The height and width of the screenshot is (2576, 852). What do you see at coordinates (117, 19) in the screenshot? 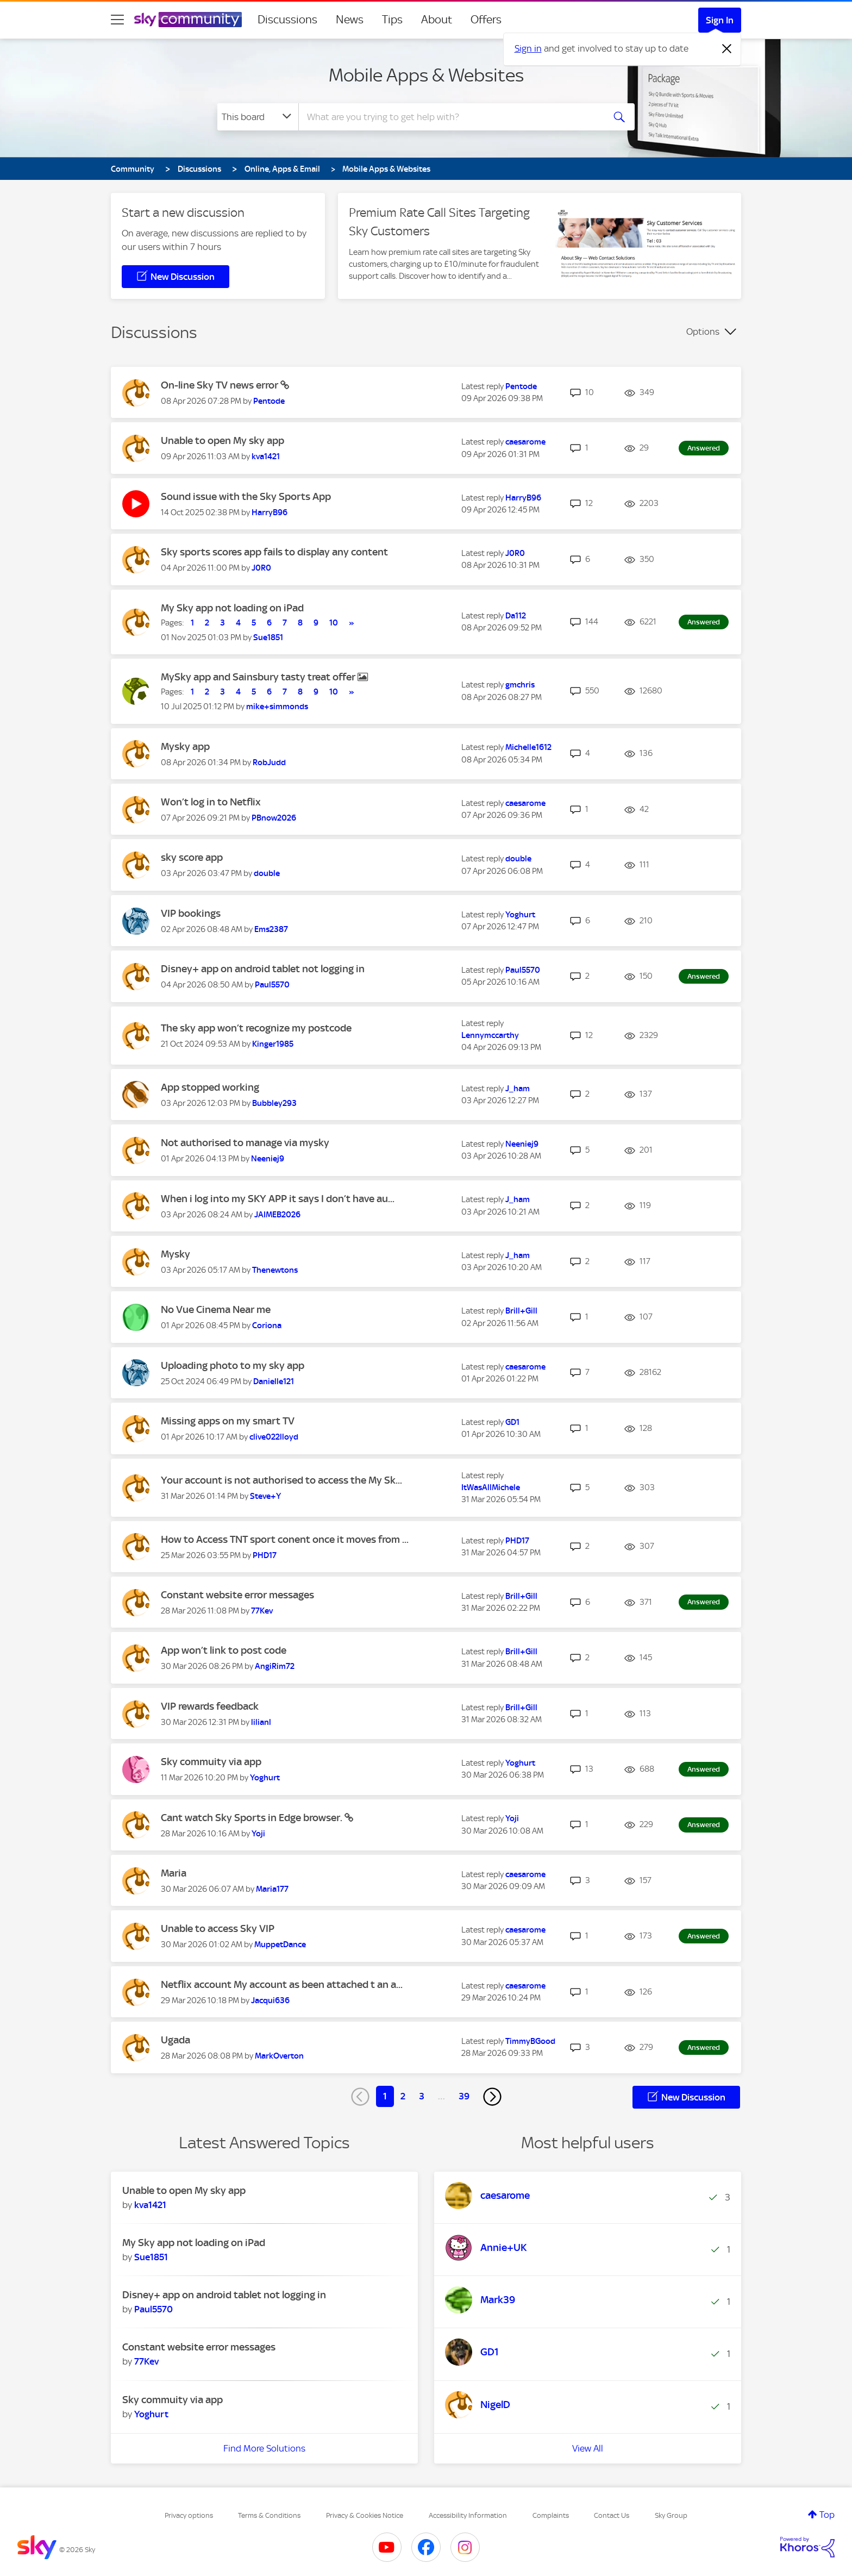
I see `[site navigation]` at bounding box center [117, 19].